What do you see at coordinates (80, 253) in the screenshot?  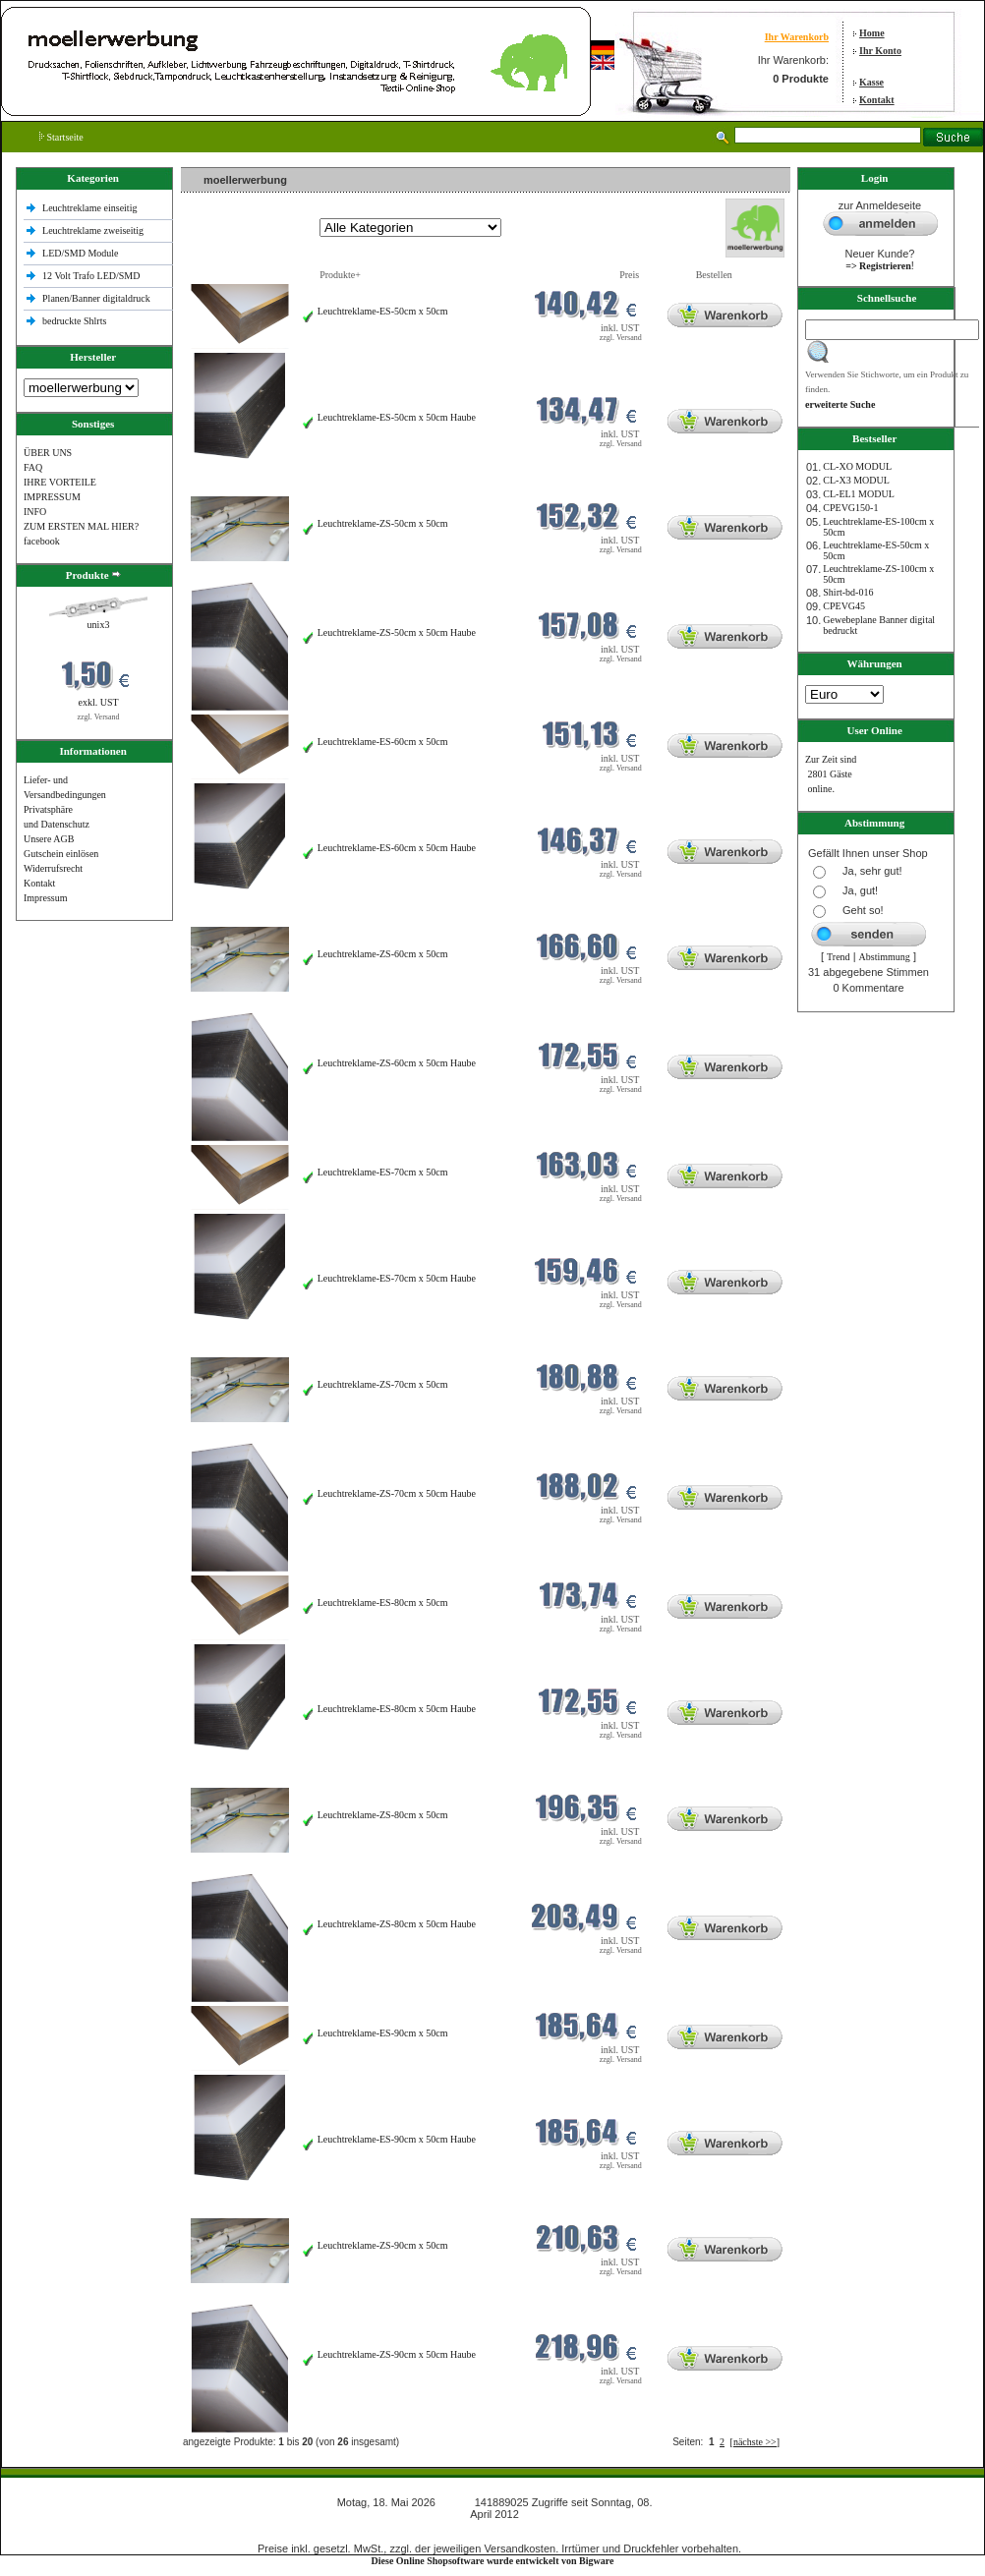 I see `LED/SMD Module` at bounding box center [80, 253].